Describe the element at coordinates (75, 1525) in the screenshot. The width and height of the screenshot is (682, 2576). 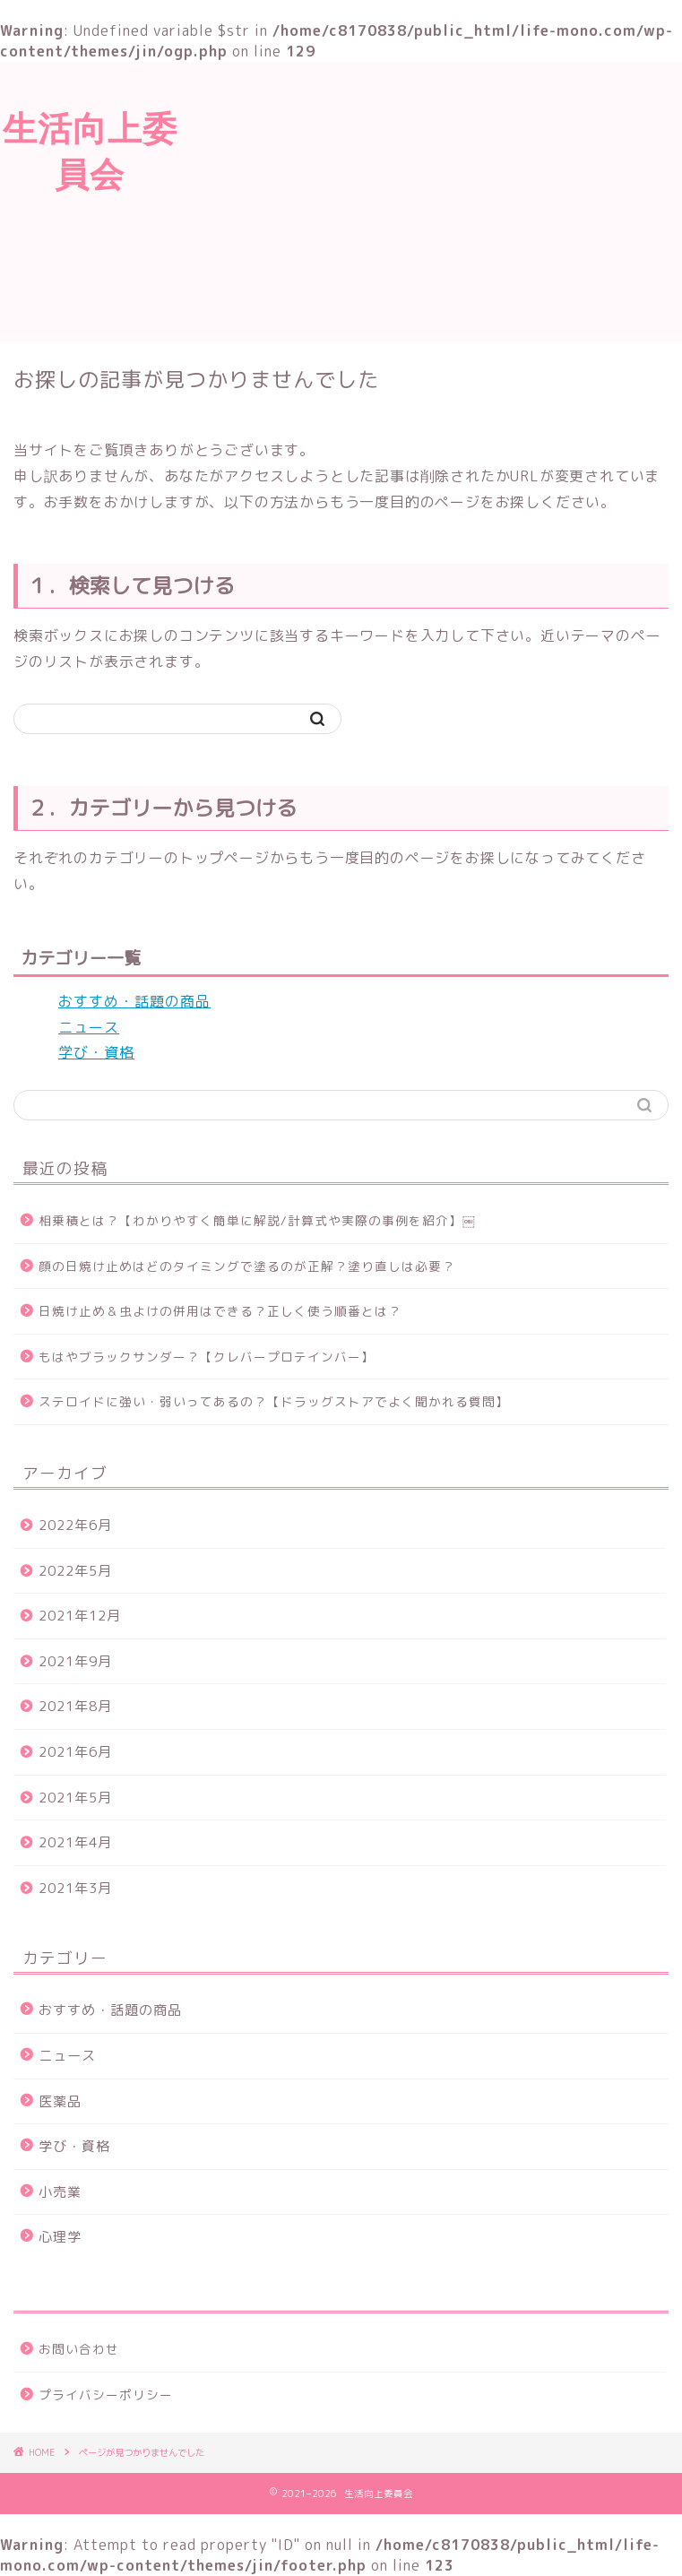
I see `2022年6月` at that location.